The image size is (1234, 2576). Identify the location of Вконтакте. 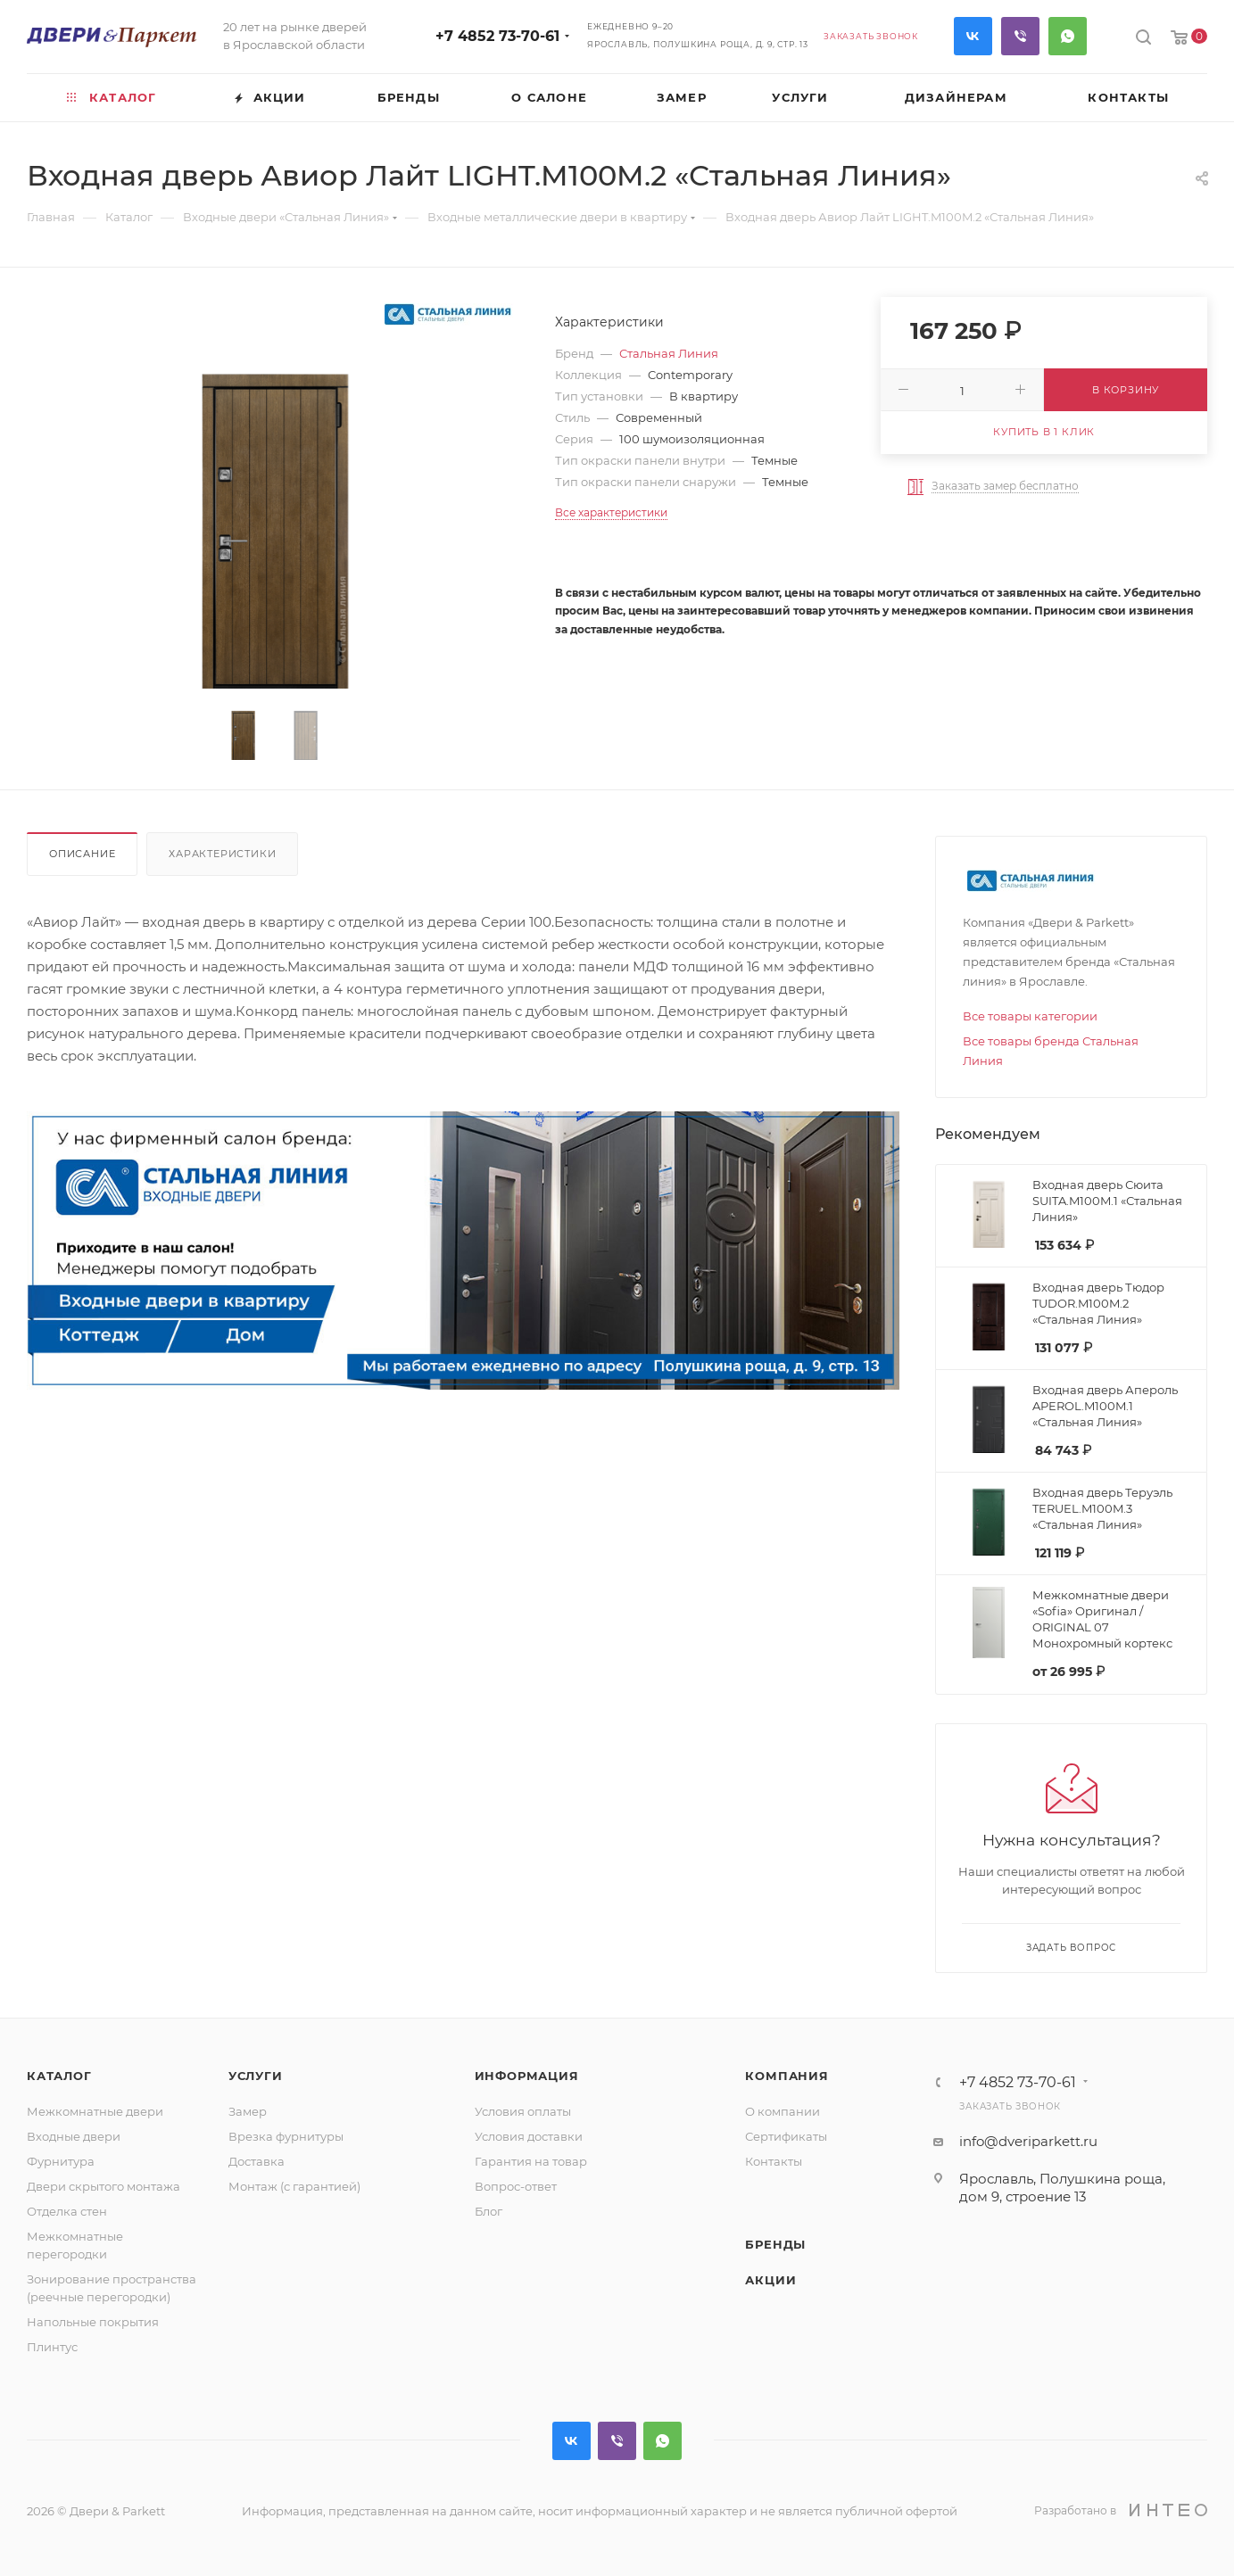
(973, 36).